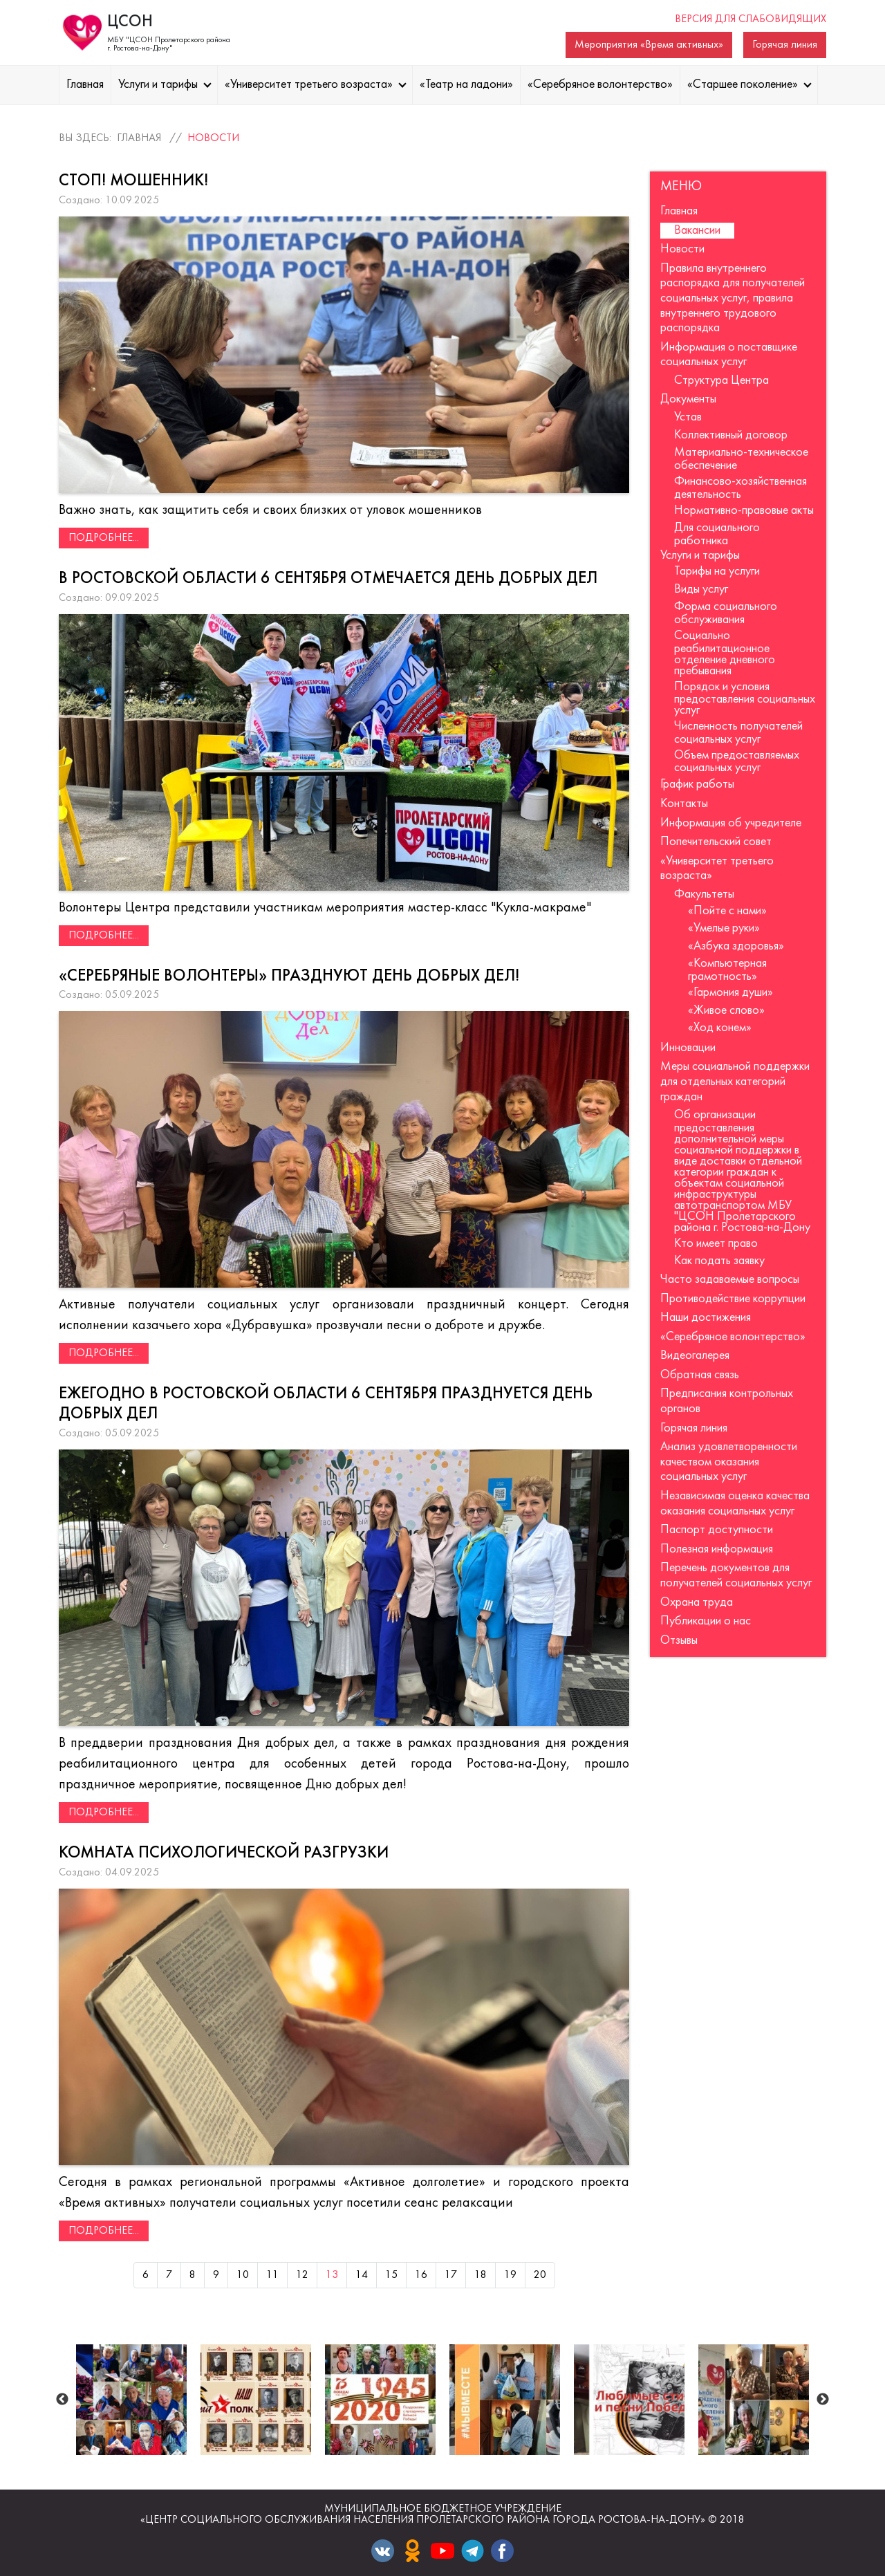 Image resolution: width=885 pixels, height=2576 pixels. What do you see at coordinates (421, 2275) in the screenshot?
I see `16` at bounding box center [421, 2275].